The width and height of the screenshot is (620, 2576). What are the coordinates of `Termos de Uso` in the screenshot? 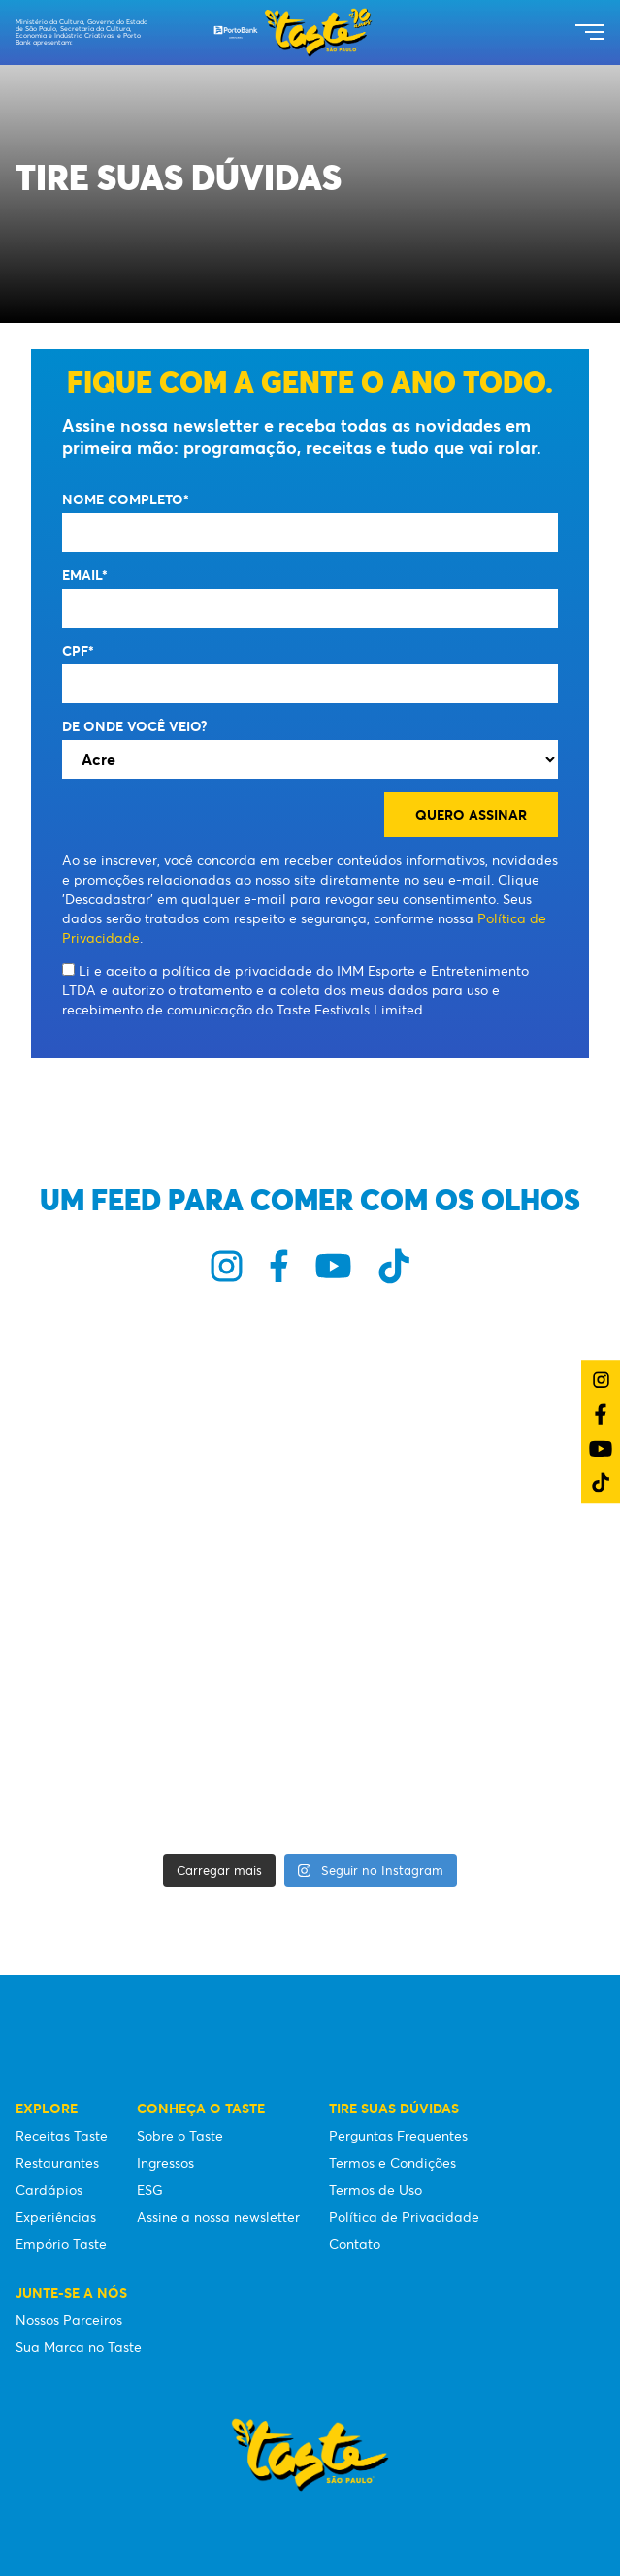 It's located at (375, 2190).